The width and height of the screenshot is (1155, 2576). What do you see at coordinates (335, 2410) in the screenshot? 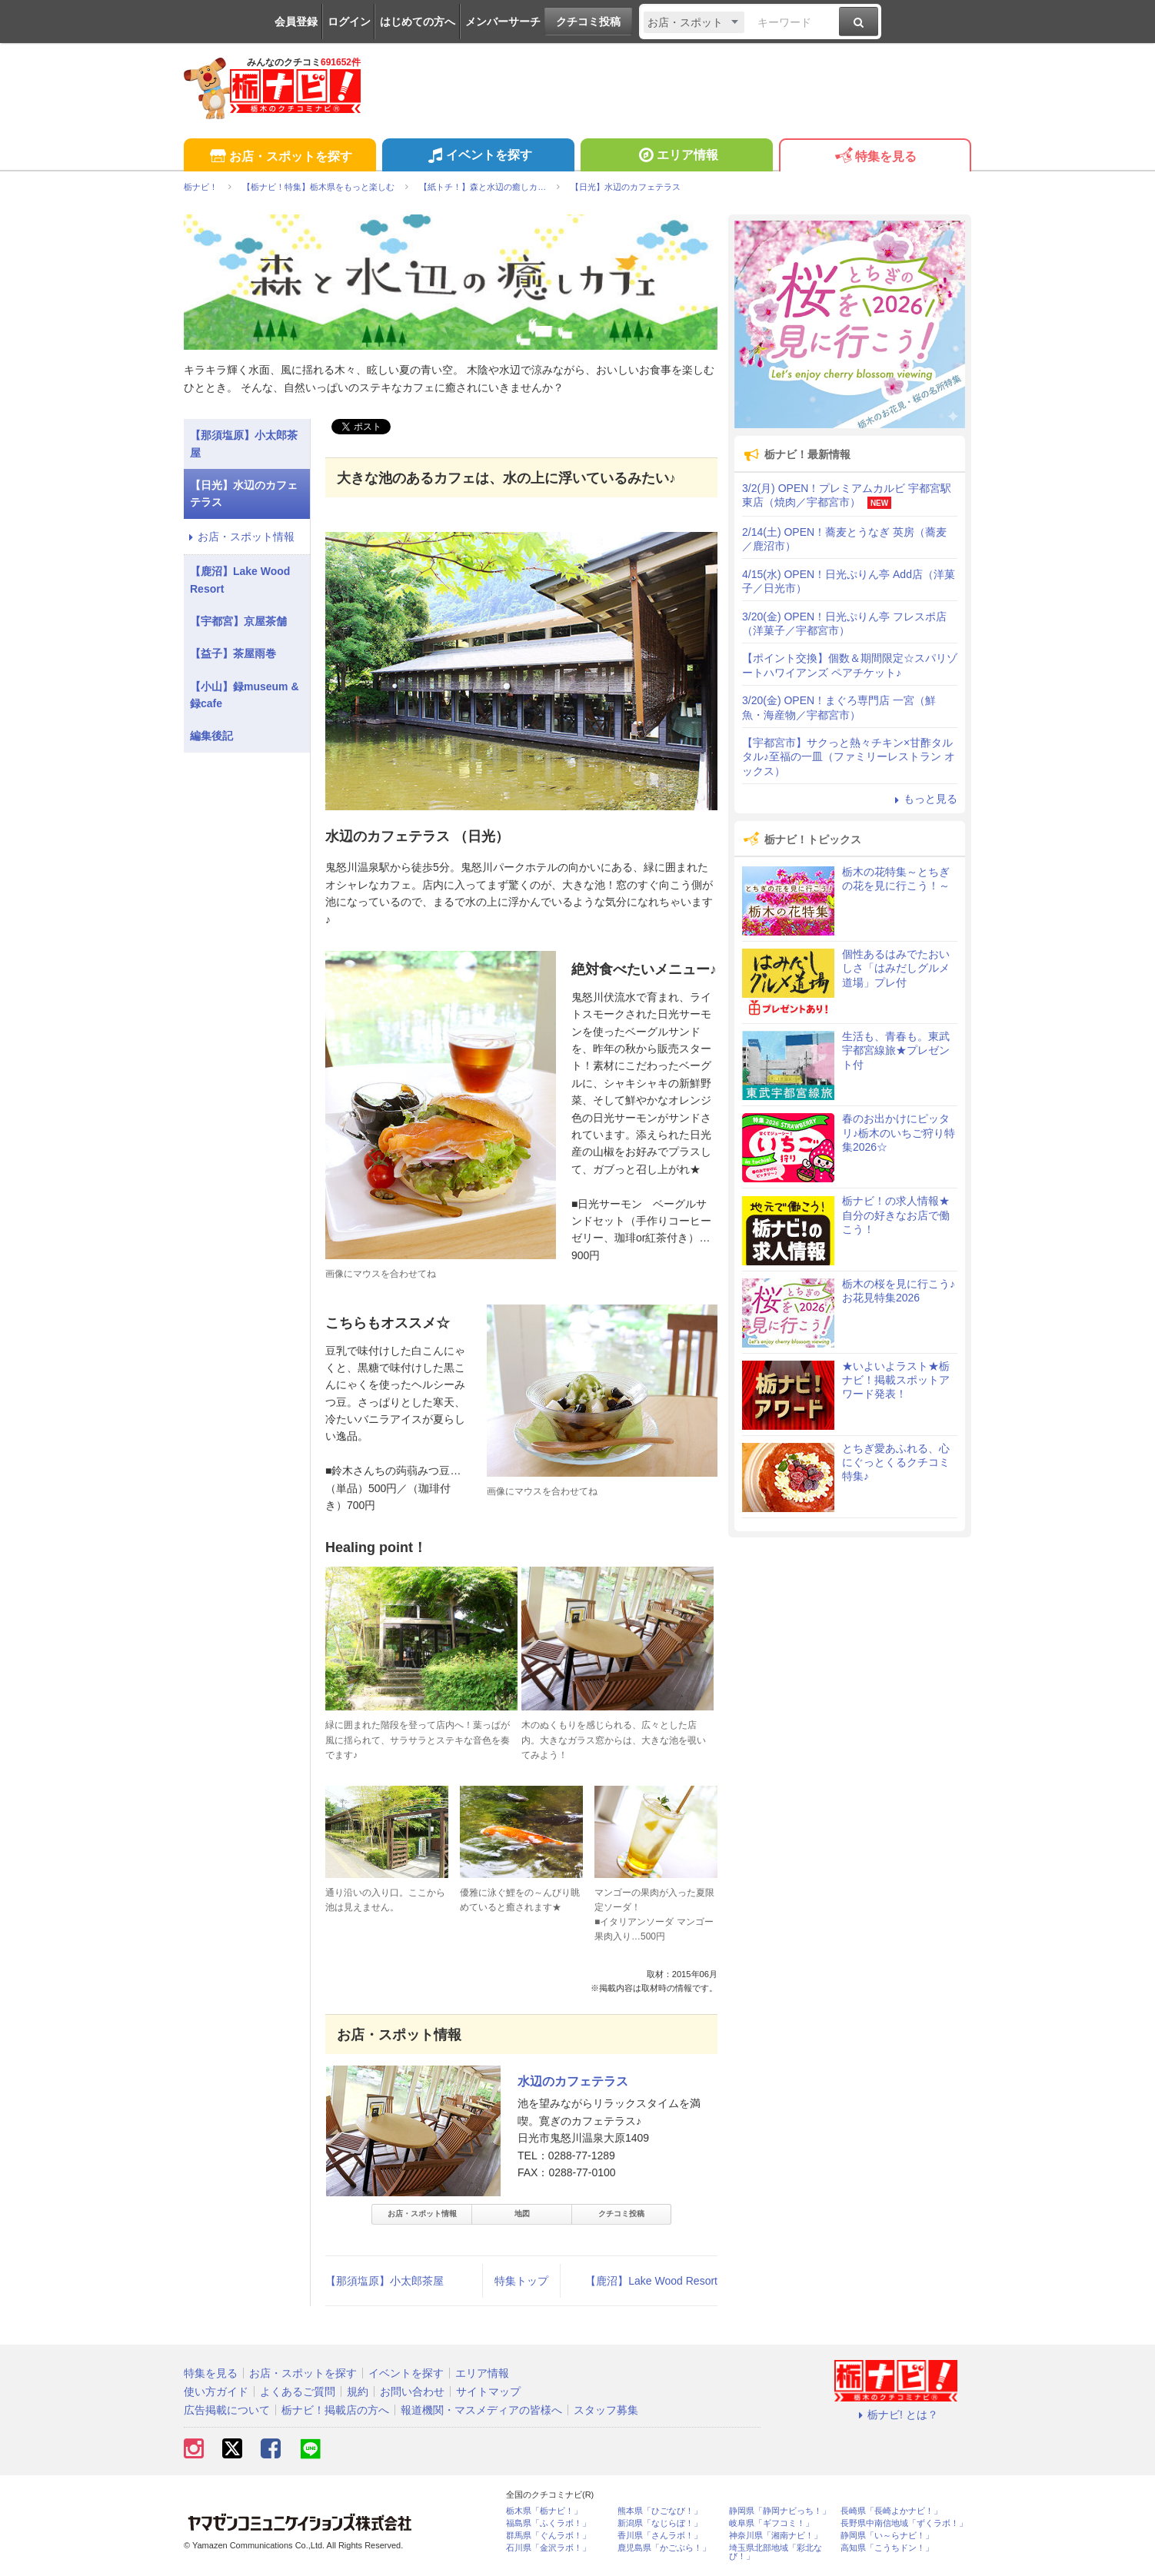
I see `栃ナビ！掲載店の方へ` at bounding box center [335, 2410].